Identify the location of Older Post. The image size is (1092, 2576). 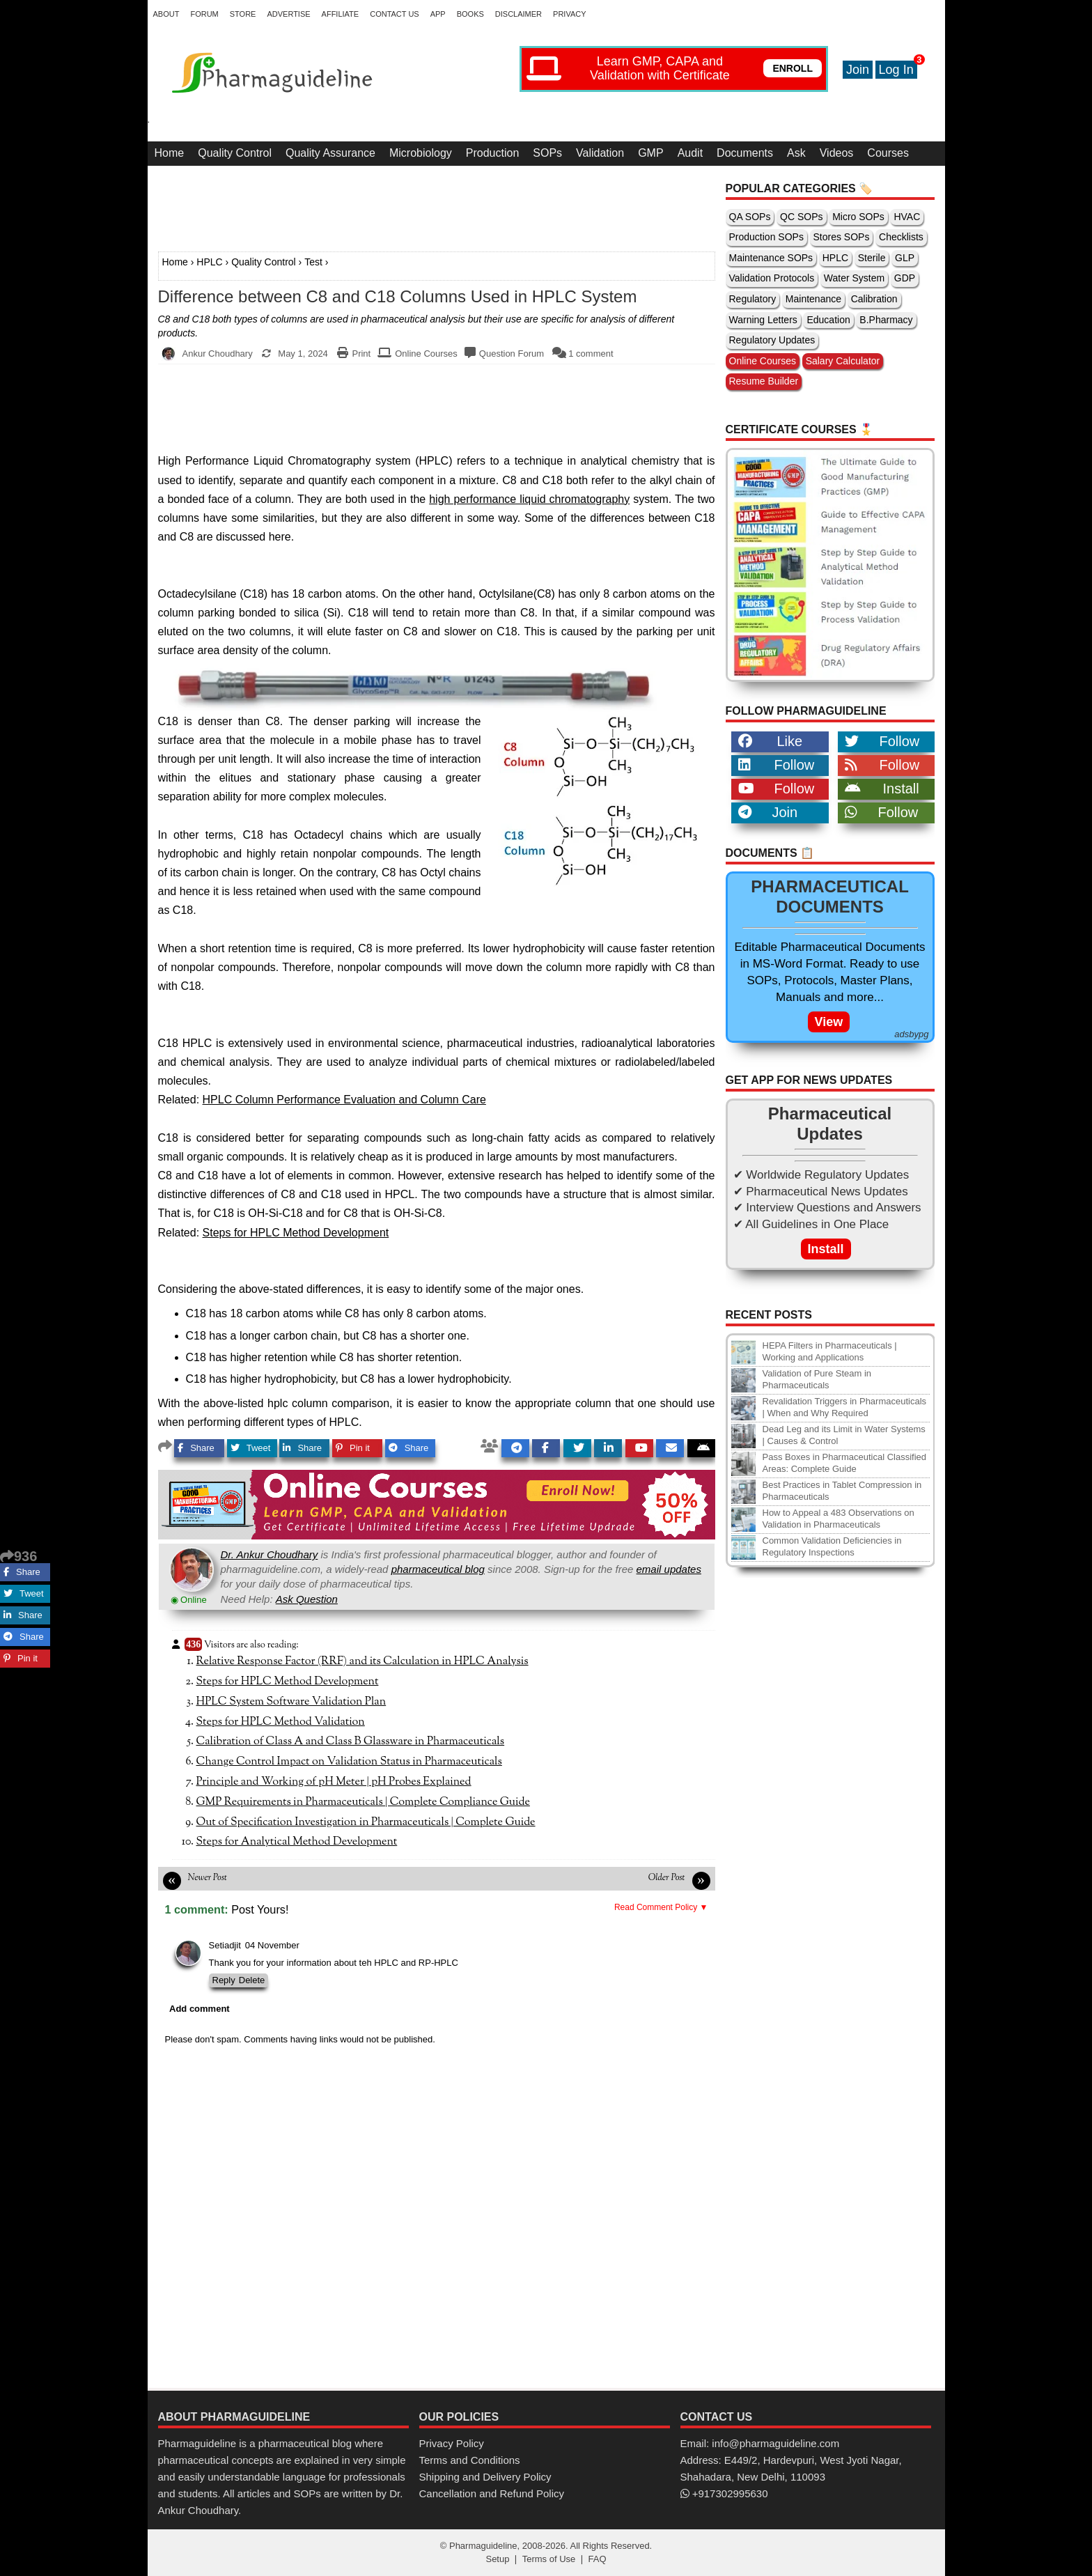
(666, 1878).